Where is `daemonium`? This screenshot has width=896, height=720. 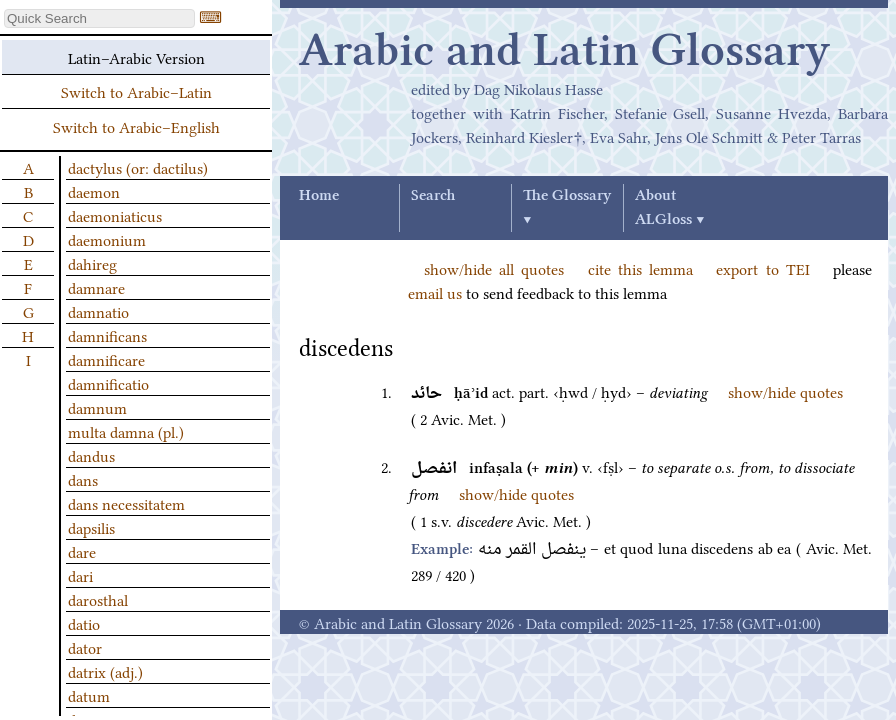
daemonium is located at coordinates (107, 239).